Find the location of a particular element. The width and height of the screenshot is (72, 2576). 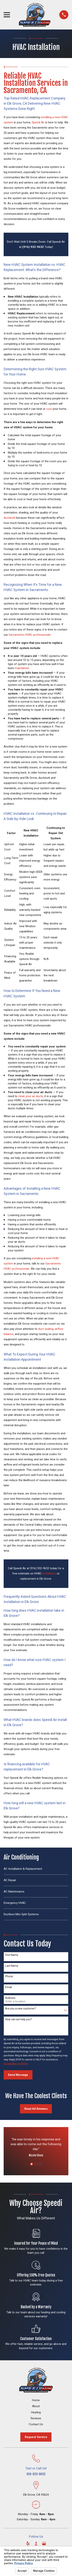

Speedi Air is located at coordinates (38, 122).